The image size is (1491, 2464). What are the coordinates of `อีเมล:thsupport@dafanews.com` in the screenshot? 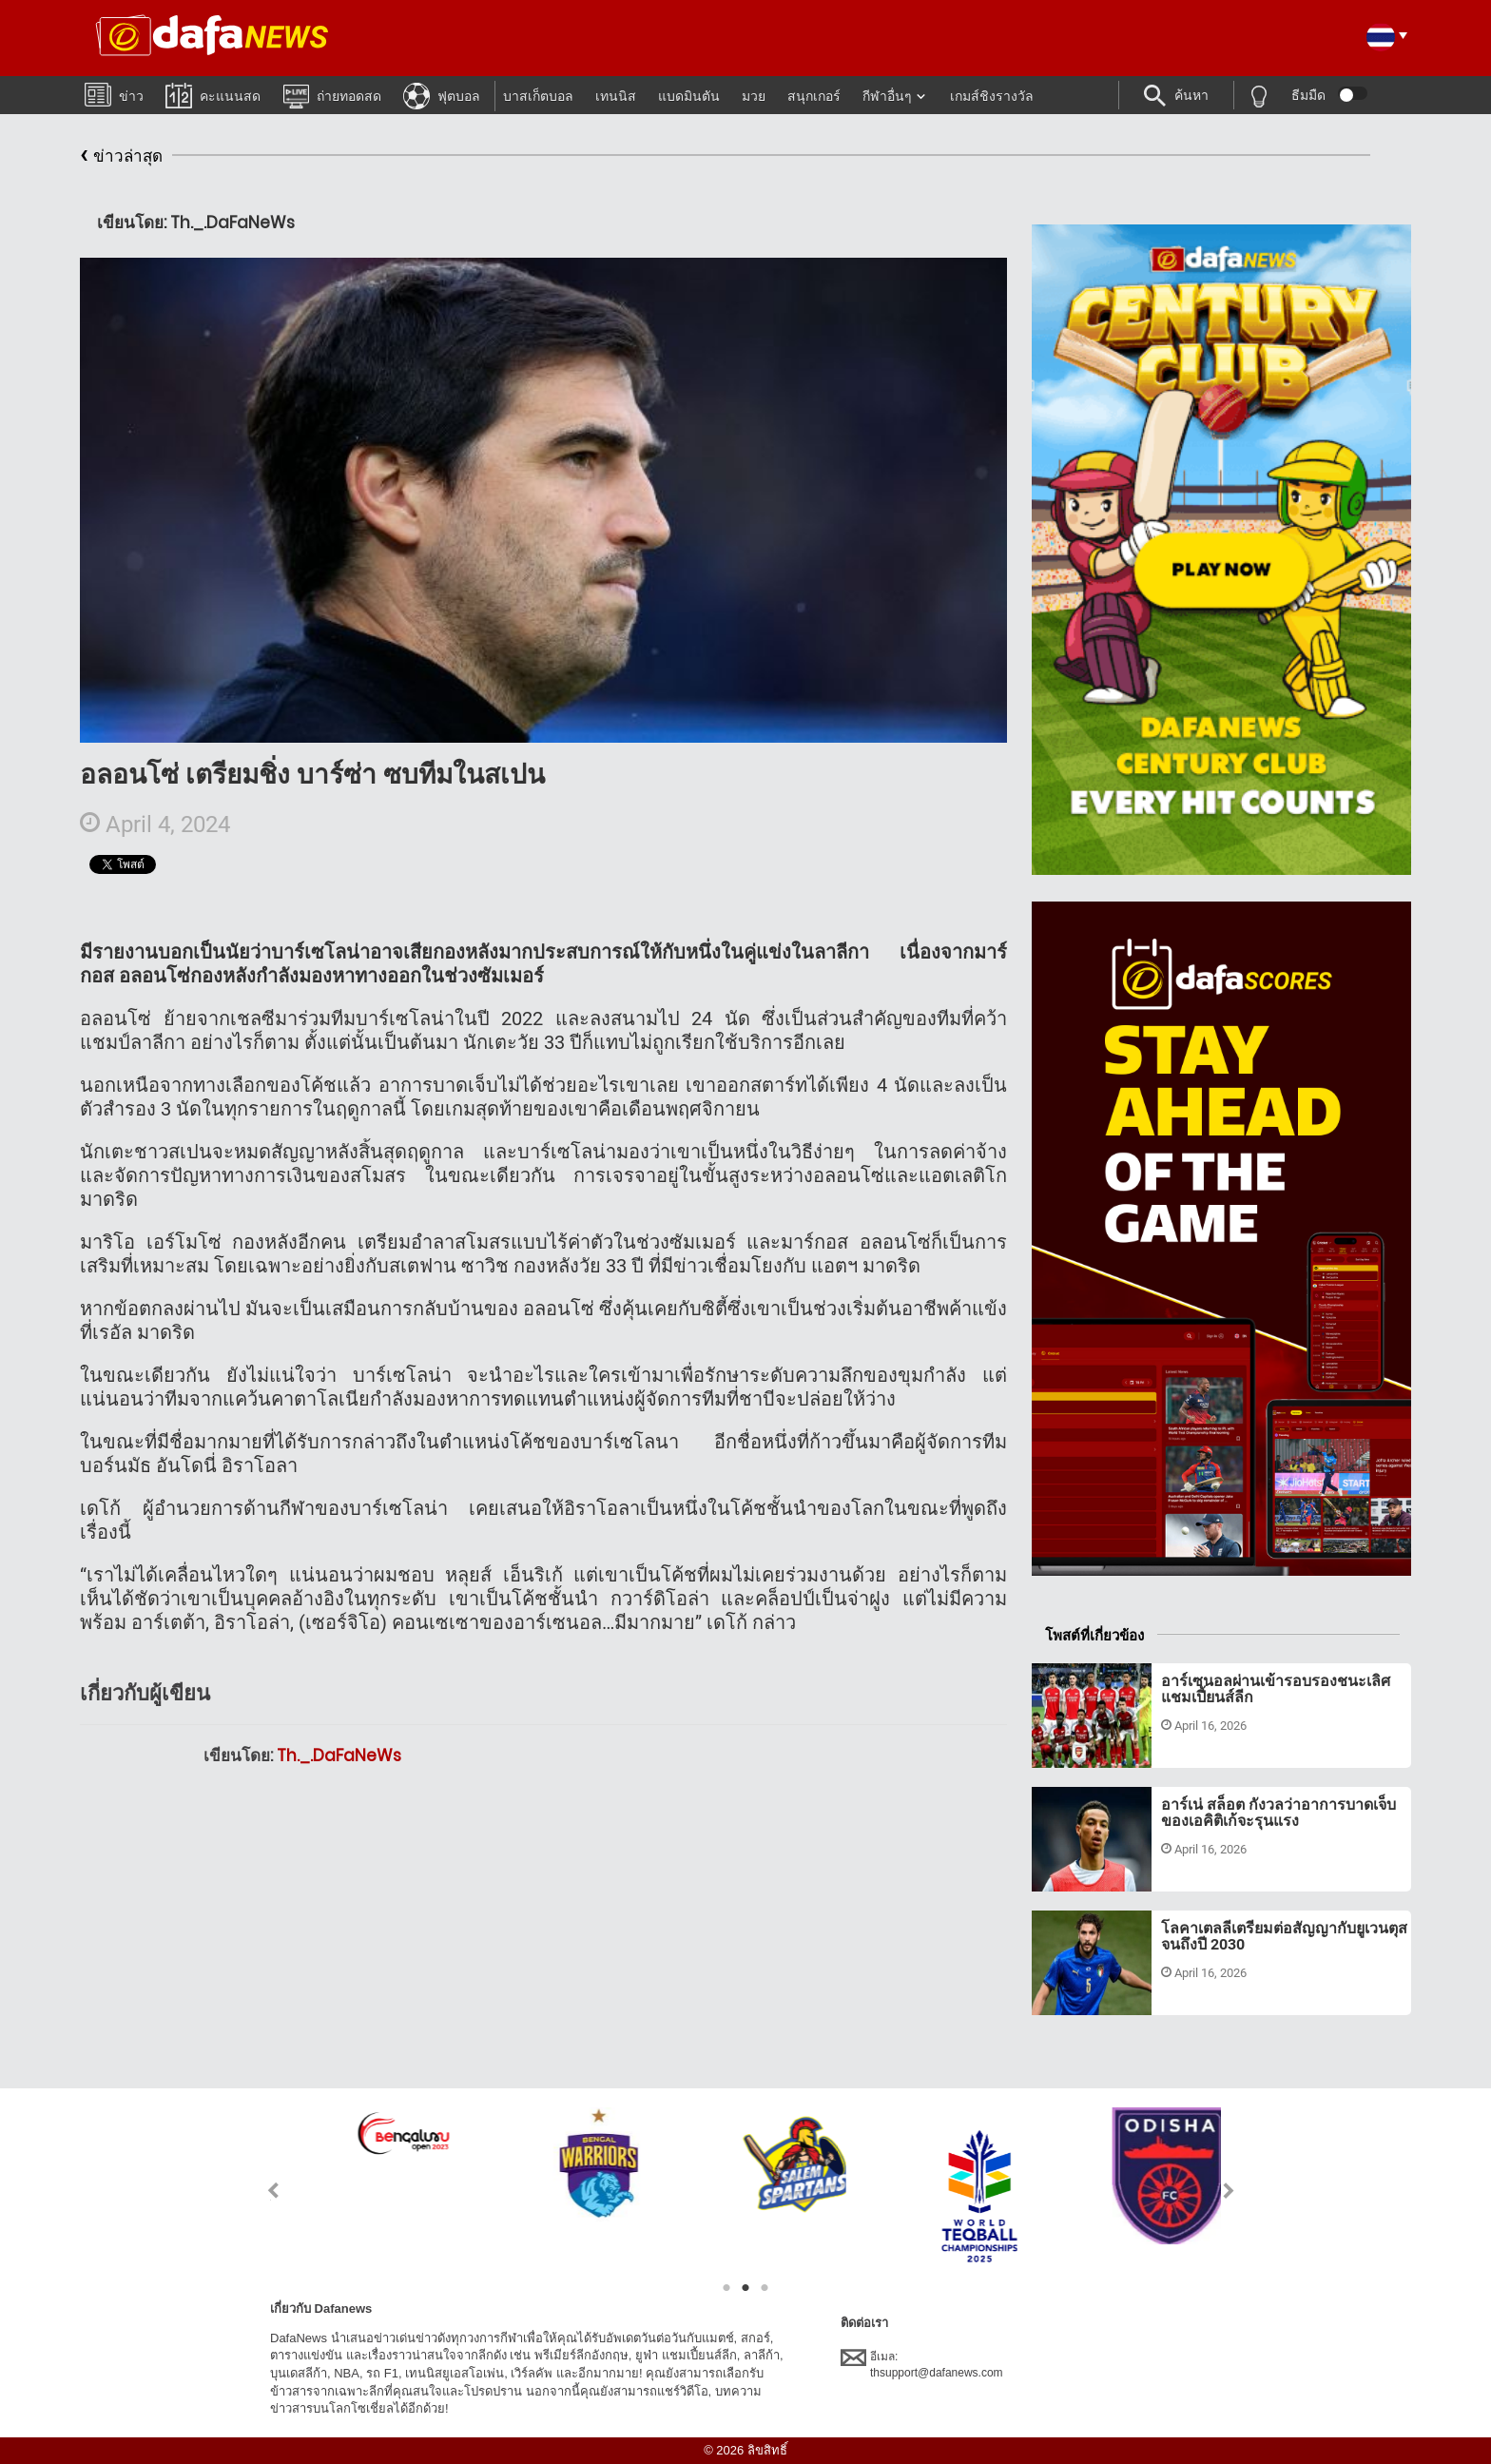 It's located at (922, 2364).